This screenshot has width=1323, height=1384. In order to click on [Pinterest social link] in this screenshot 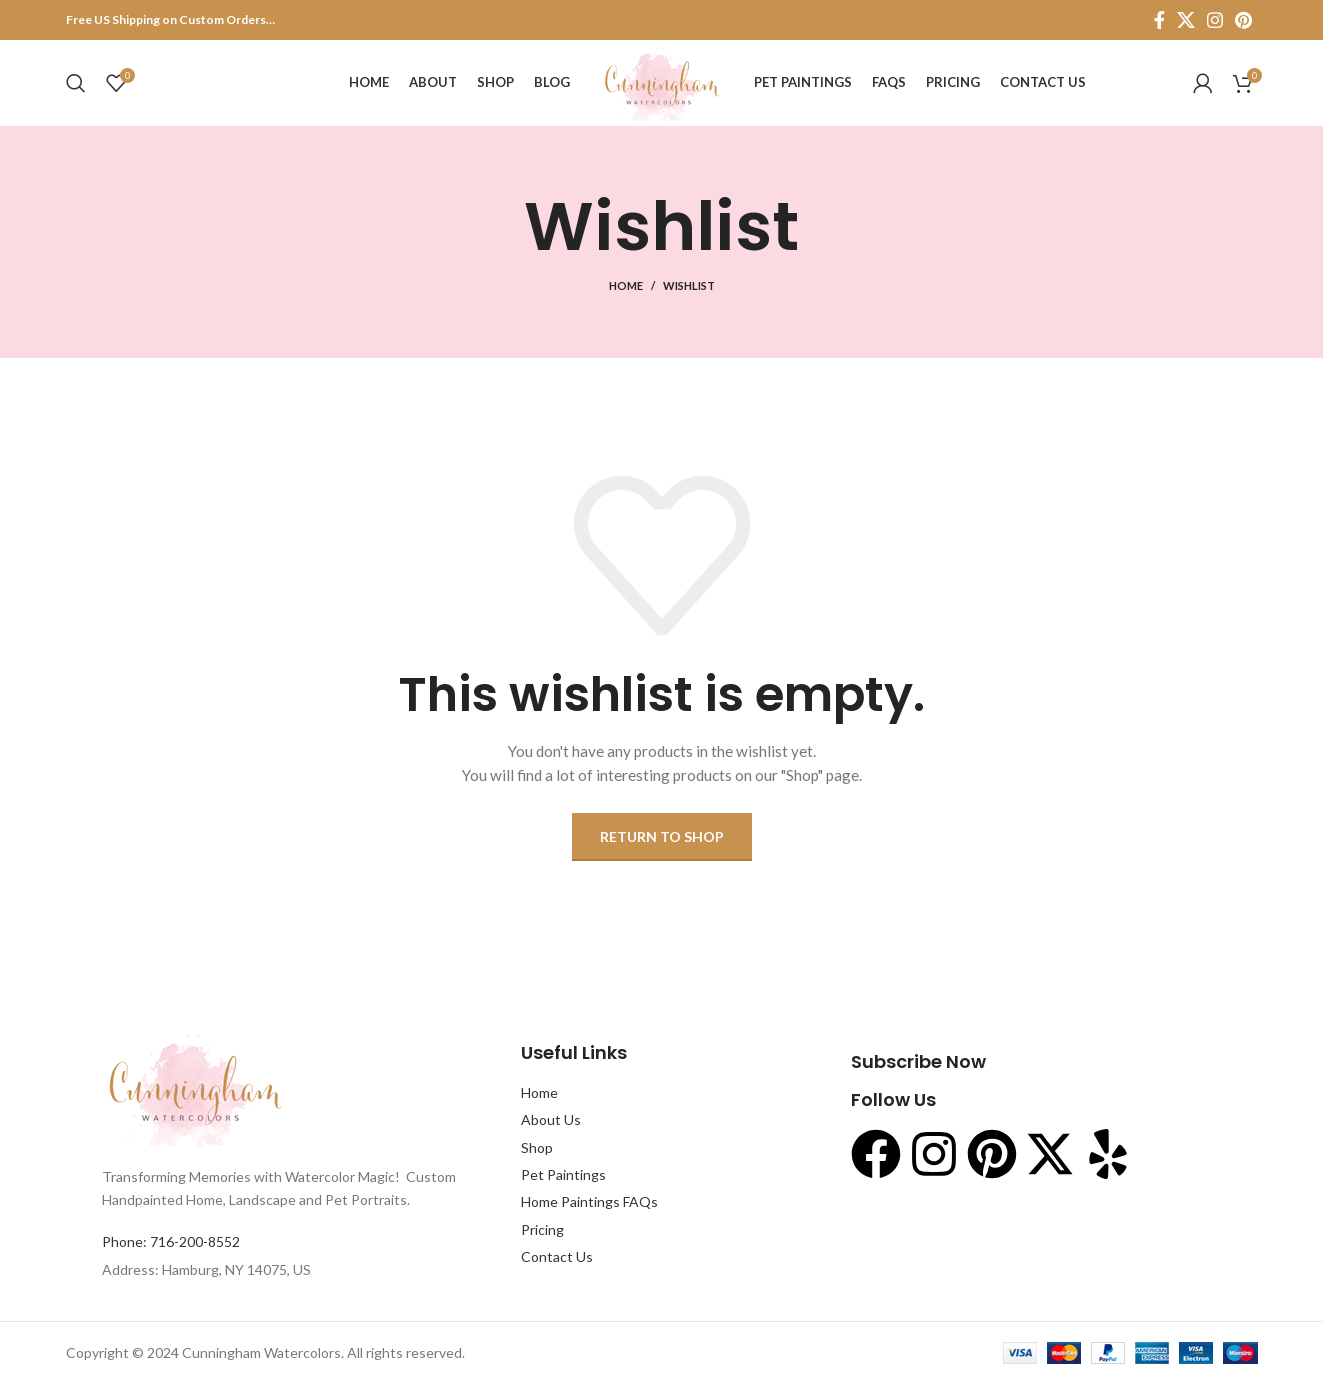, I will do `click(1243, 20)`.